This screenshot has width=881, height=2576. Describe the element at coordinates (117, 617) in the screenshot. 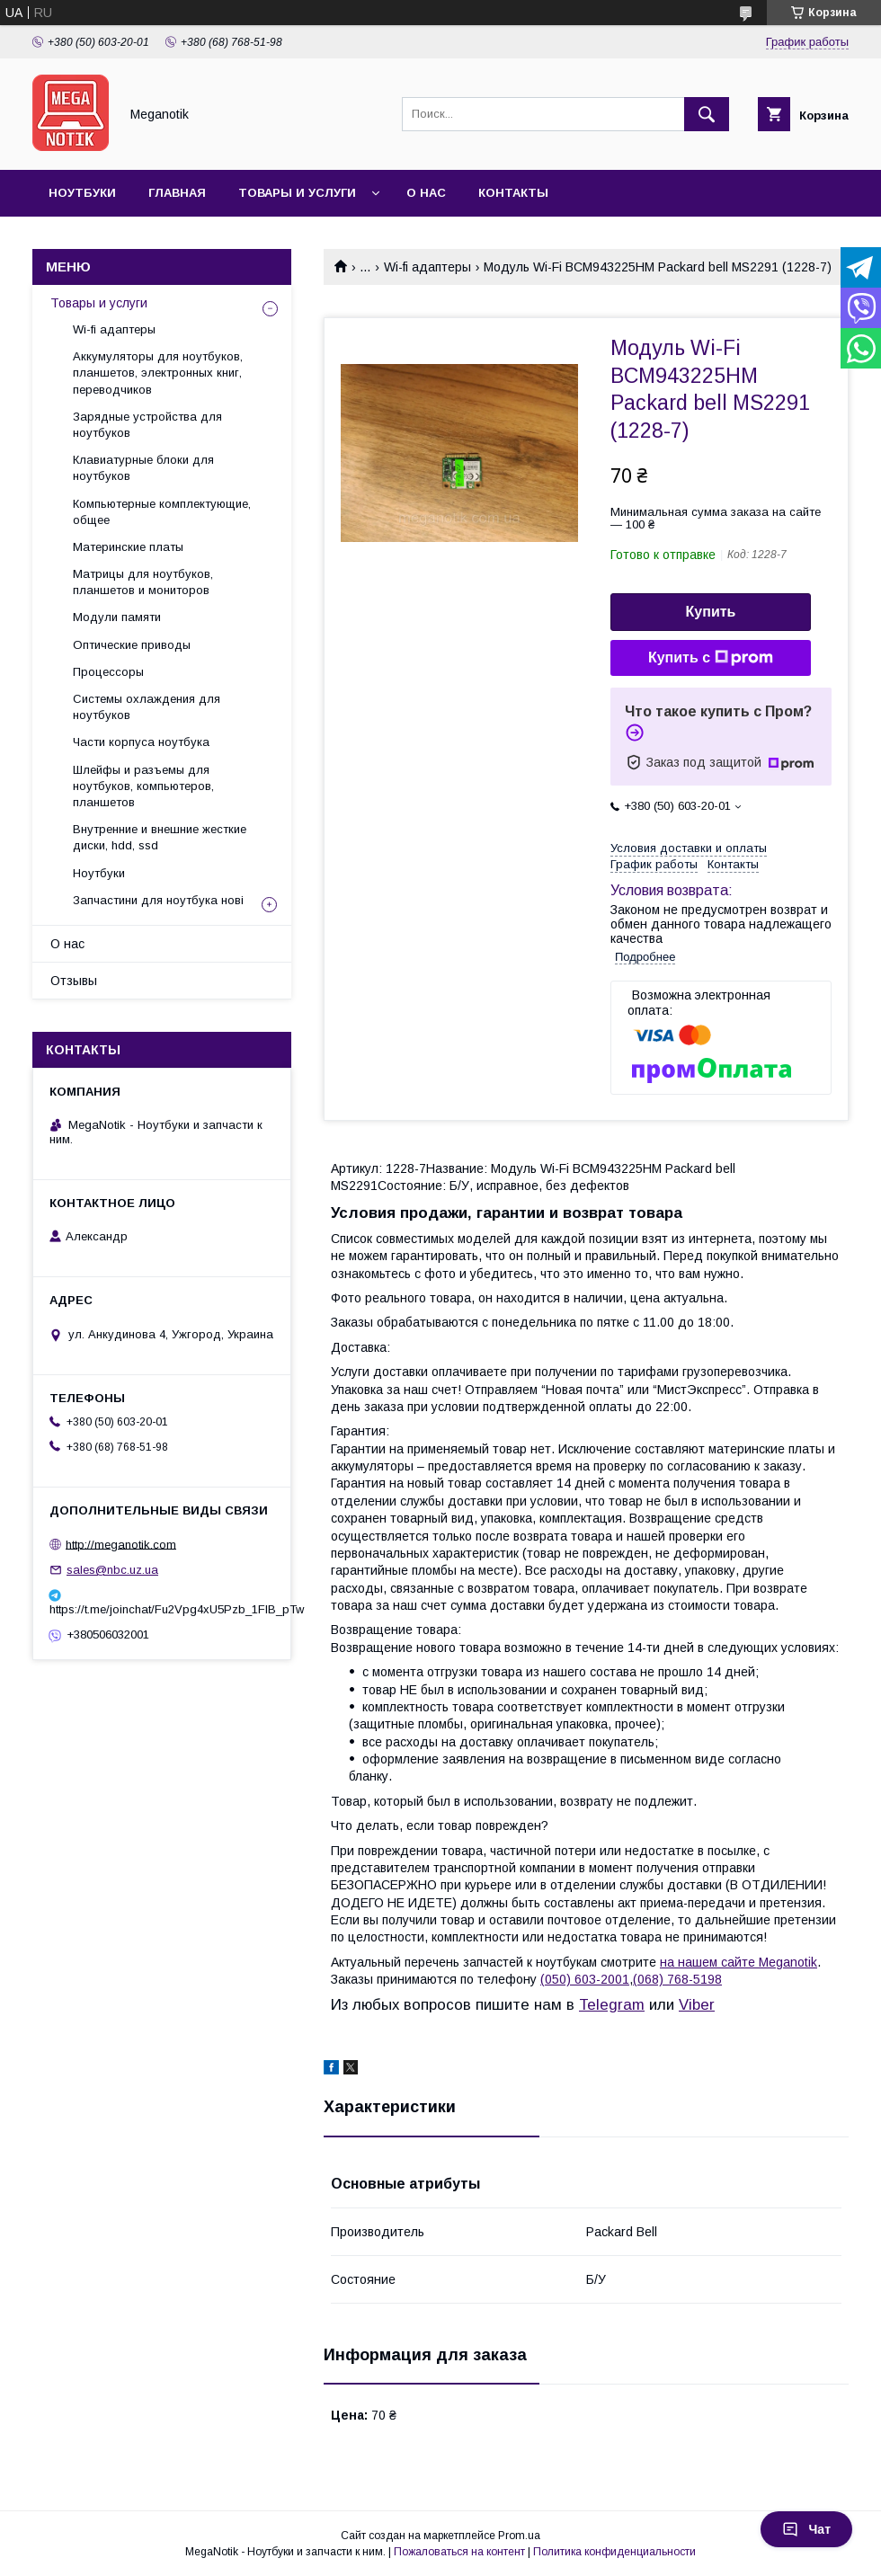

I see `Модули памяти` at that location.